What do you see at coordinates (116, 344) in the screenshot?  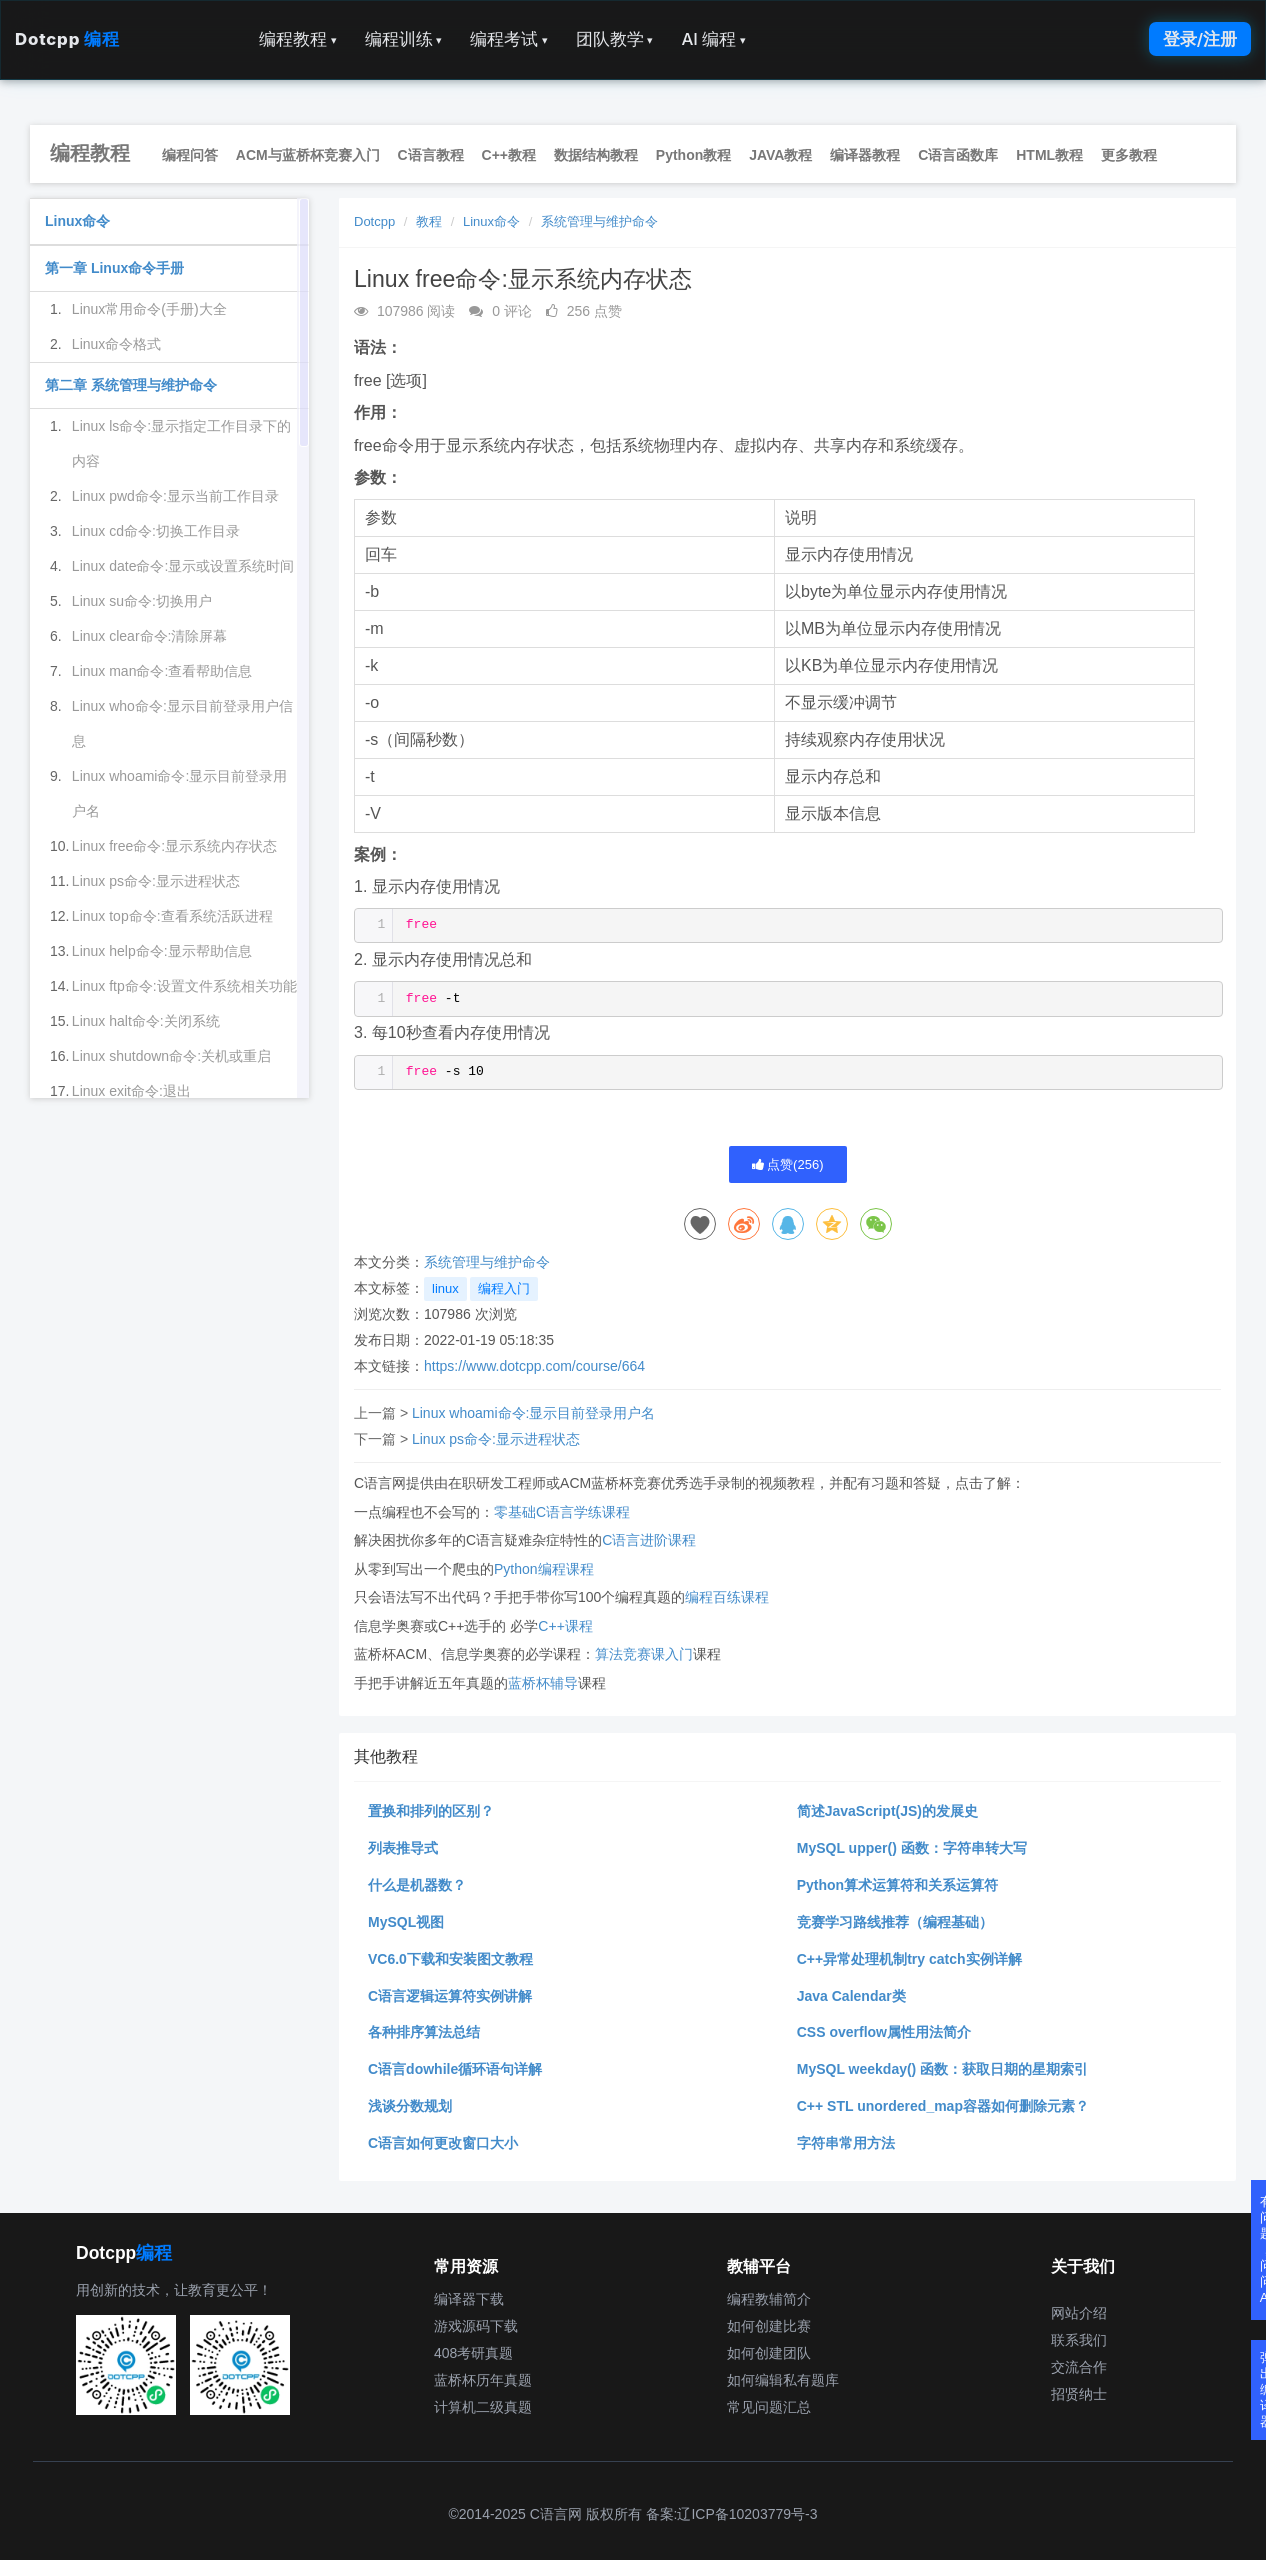 I see `Linux命令格式` at bounding box center [116, 344].